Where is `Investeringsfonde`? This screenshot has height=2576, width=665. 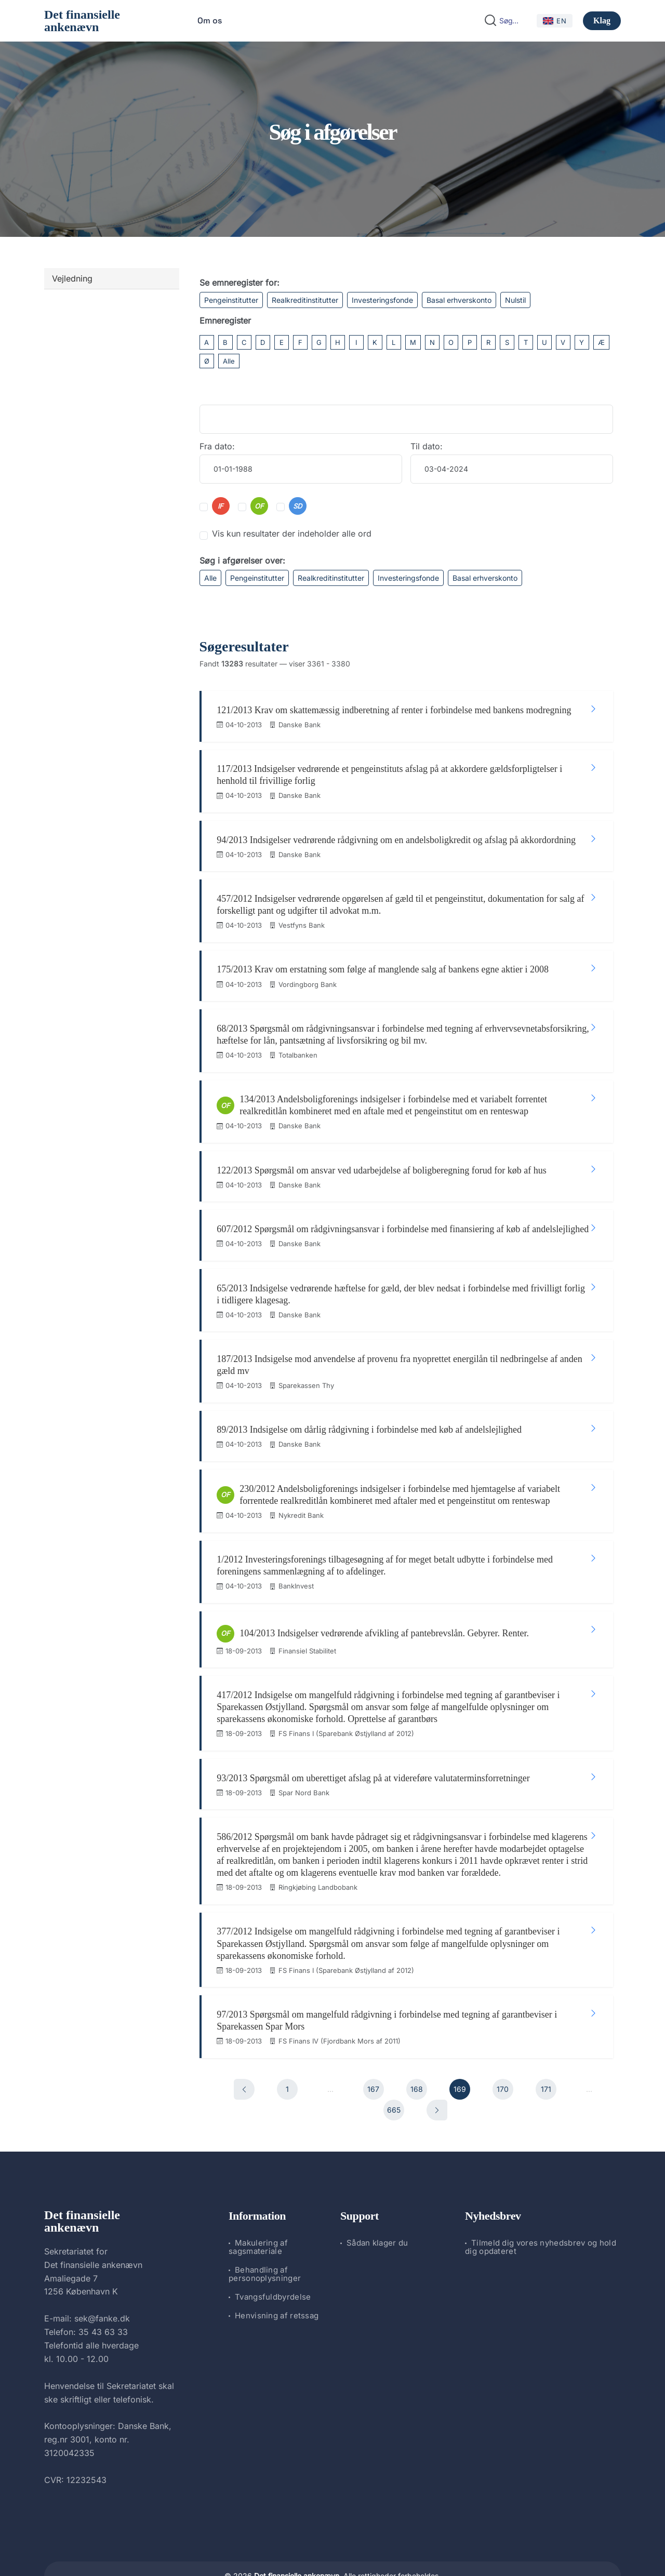 Investeringsfonde is located at coordinates (382, 300).